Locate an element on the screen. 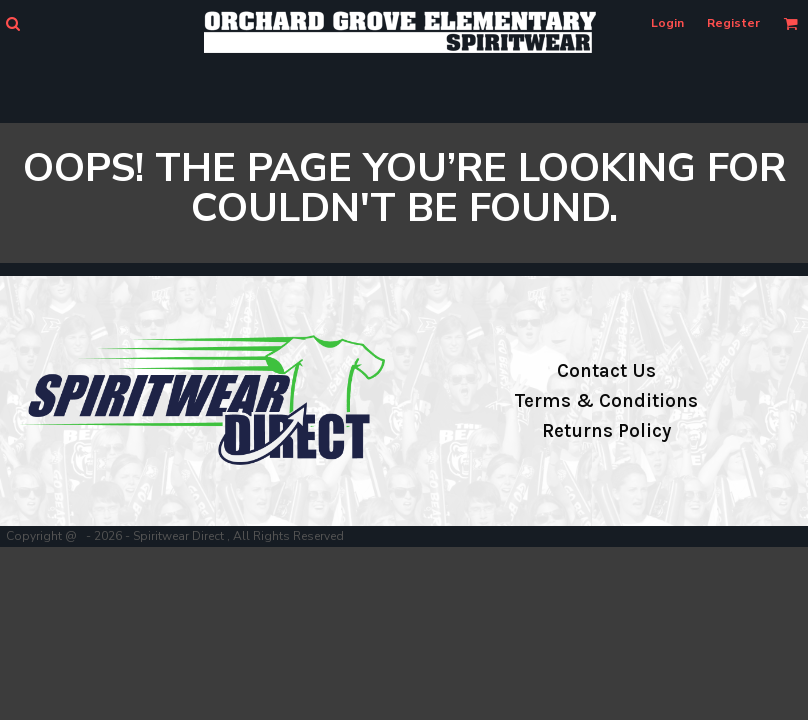 The width and height of the screenshot is (808, 720). Terms & Conditions is located at coordinates (606, 401).